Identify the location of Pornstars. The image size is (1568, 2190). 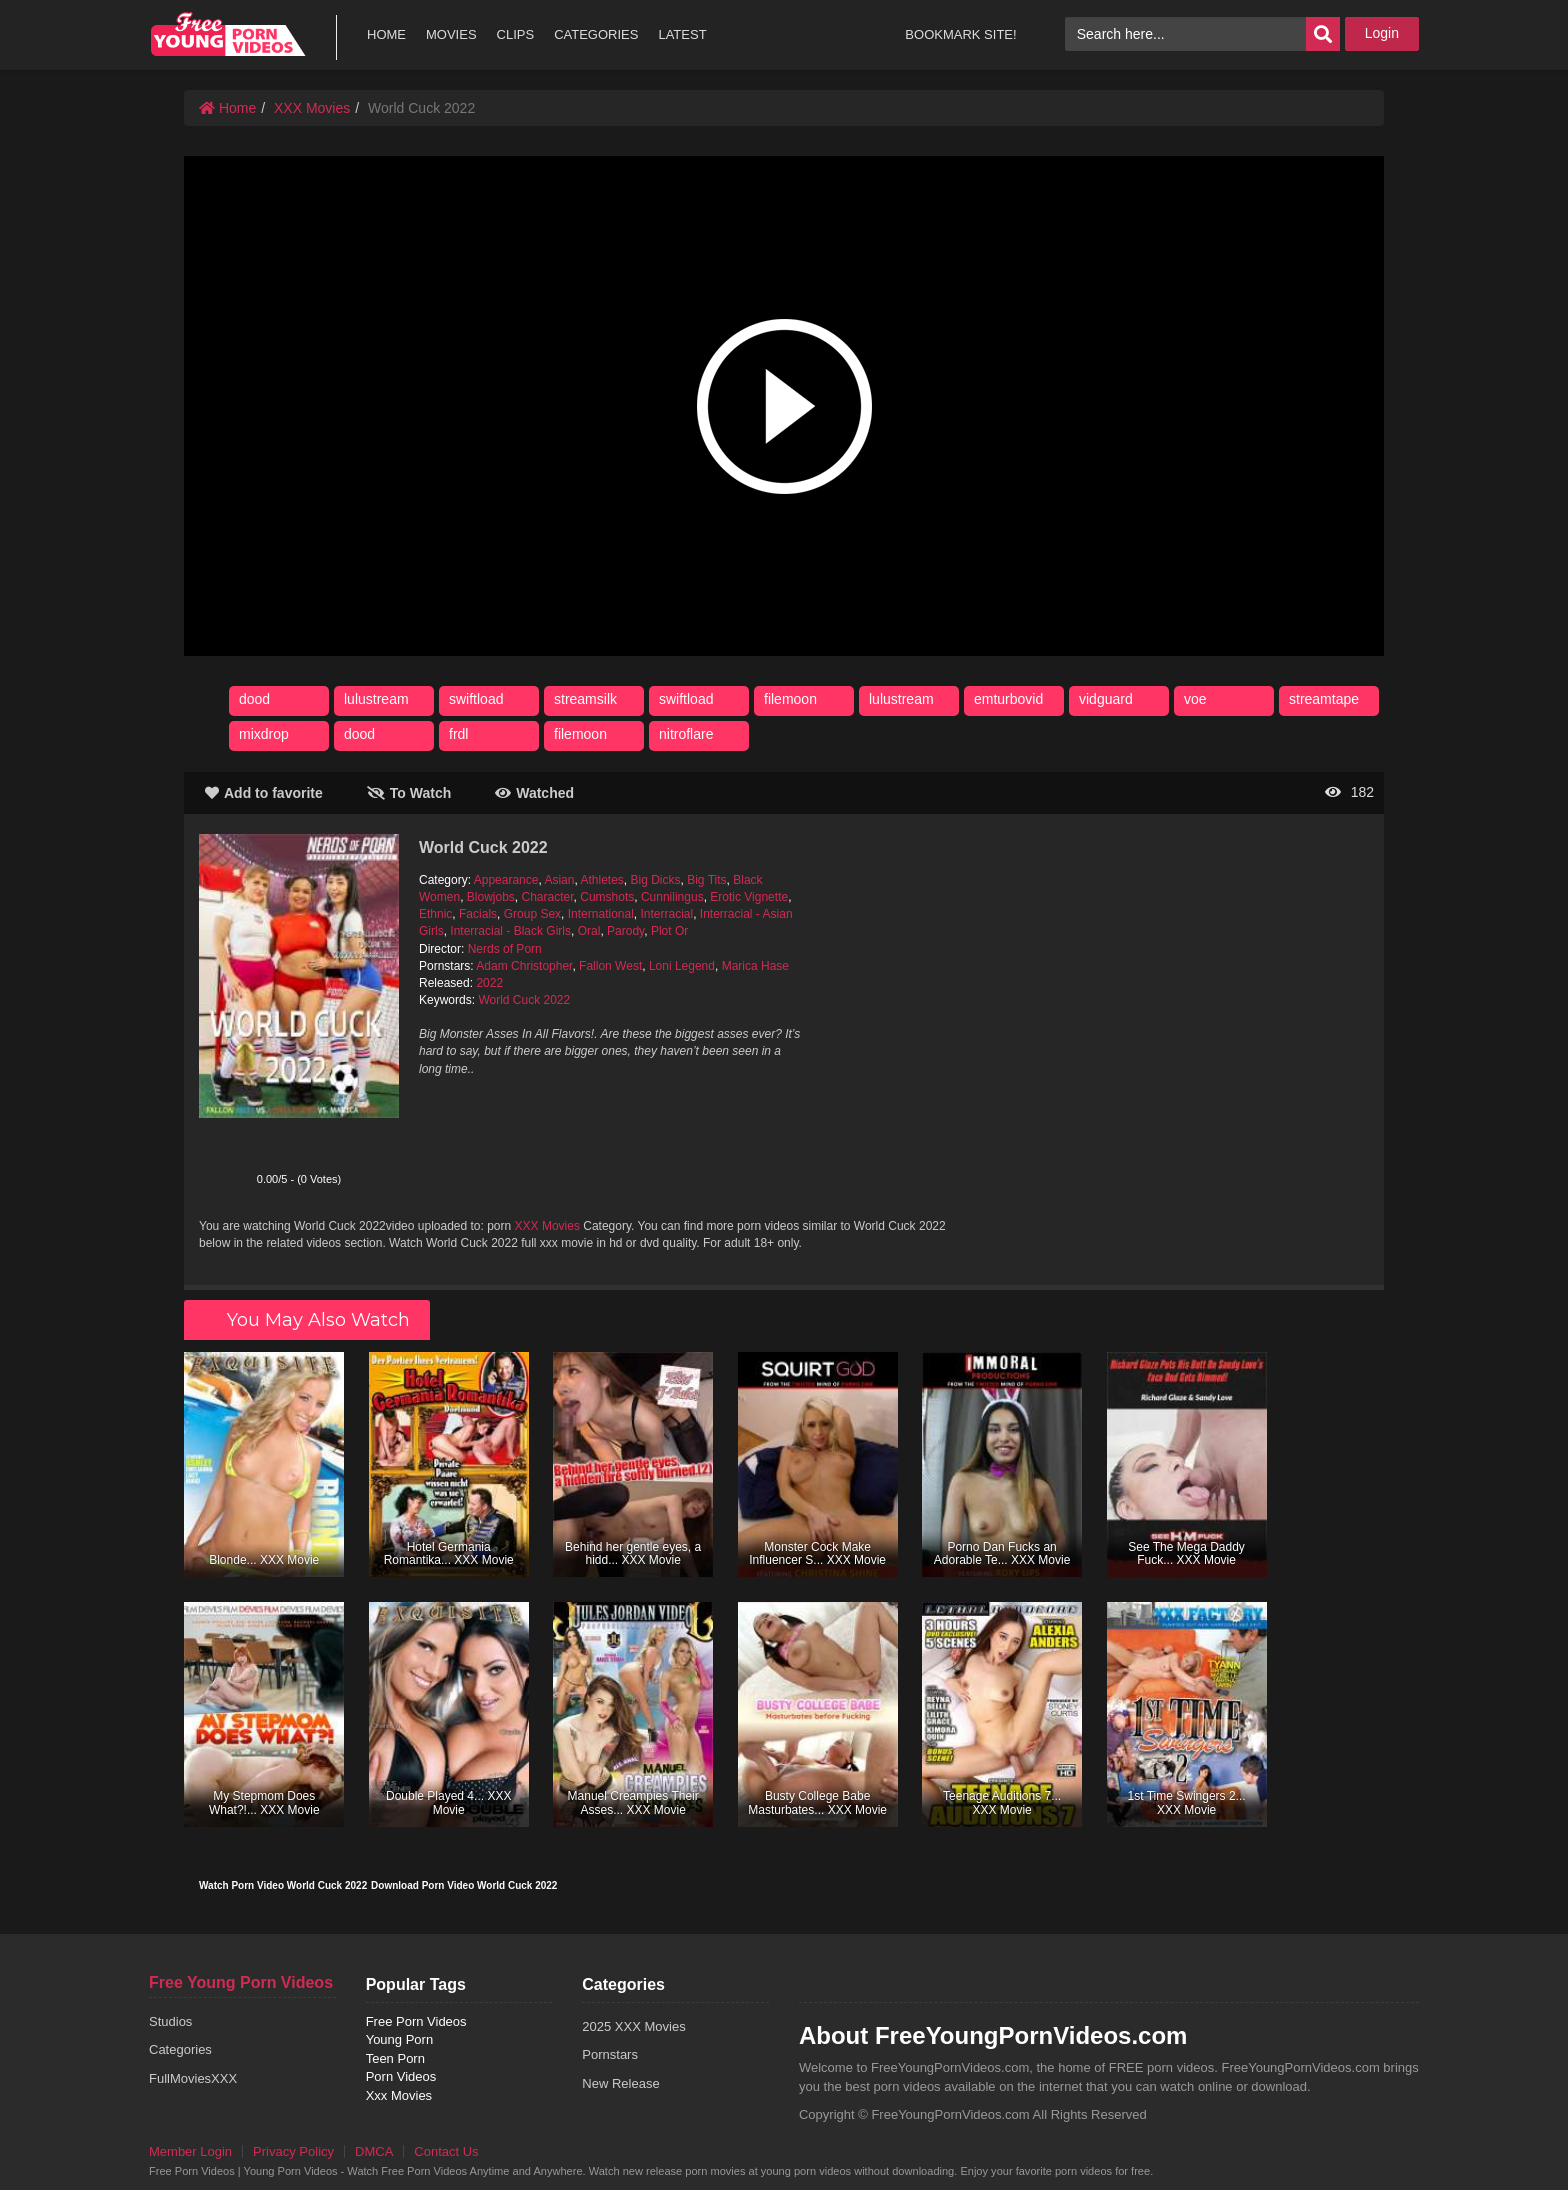
(610, 2054).